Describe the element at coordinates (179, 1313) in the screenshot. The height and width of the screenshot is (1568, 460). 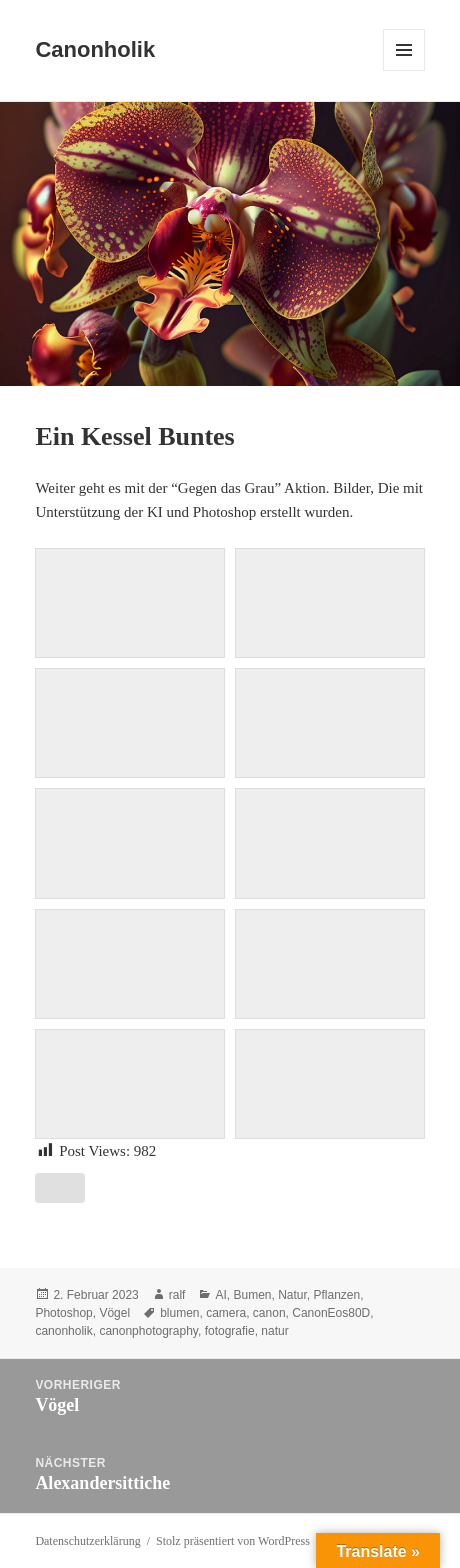
I see `blumen` at that location.